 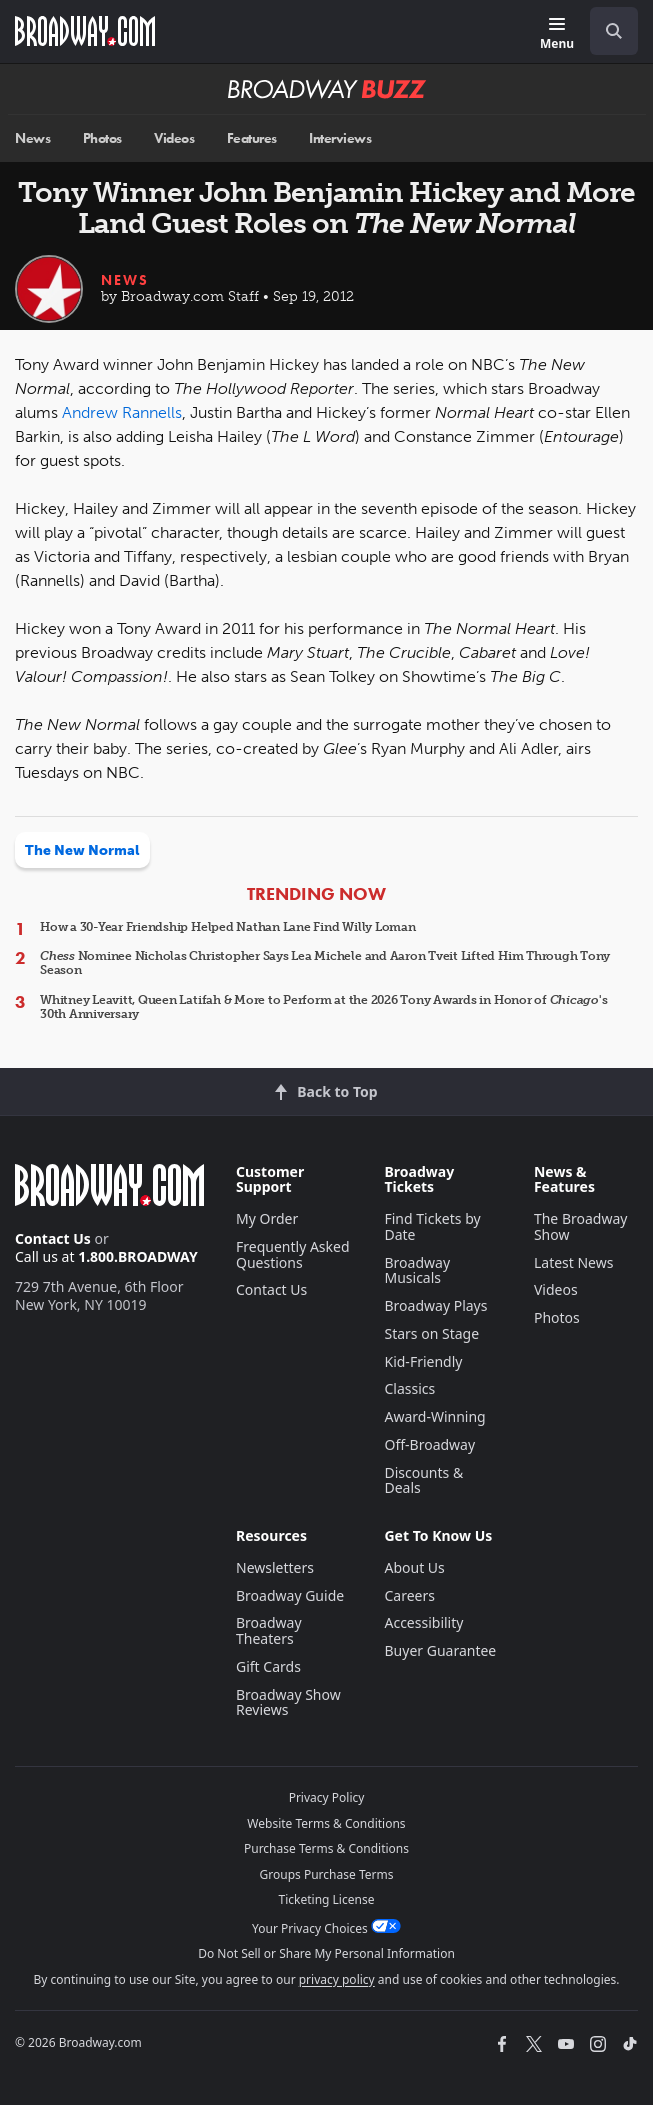 What do you see at coordinates (409, 1595) in the screenshot?
I see `Careers` at bounding box center [409, 1595].